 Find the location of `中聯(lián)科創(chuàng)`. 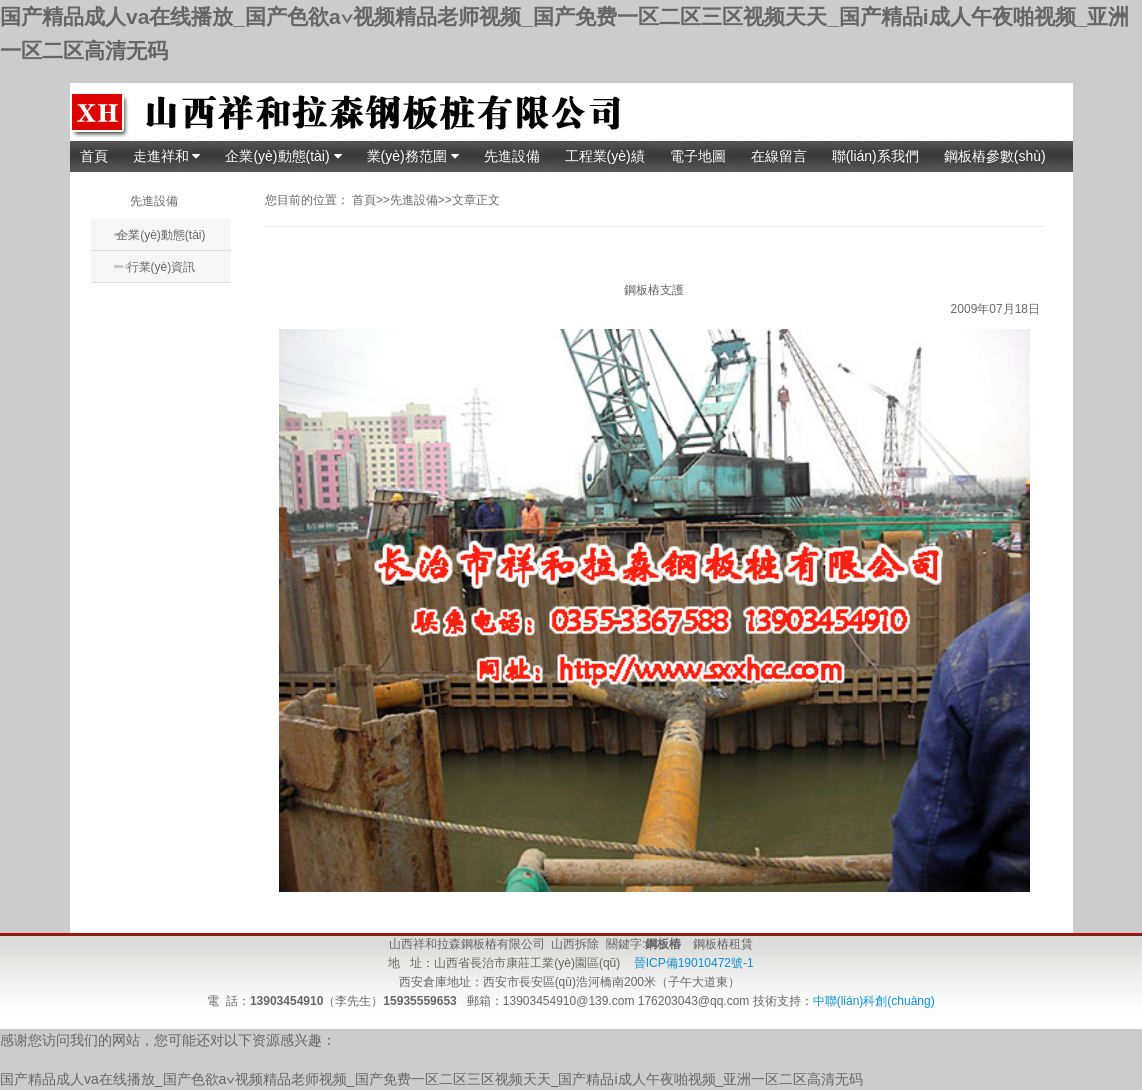

中聯(lián)科創(chuàng) is located at coordinates (874, 1001).